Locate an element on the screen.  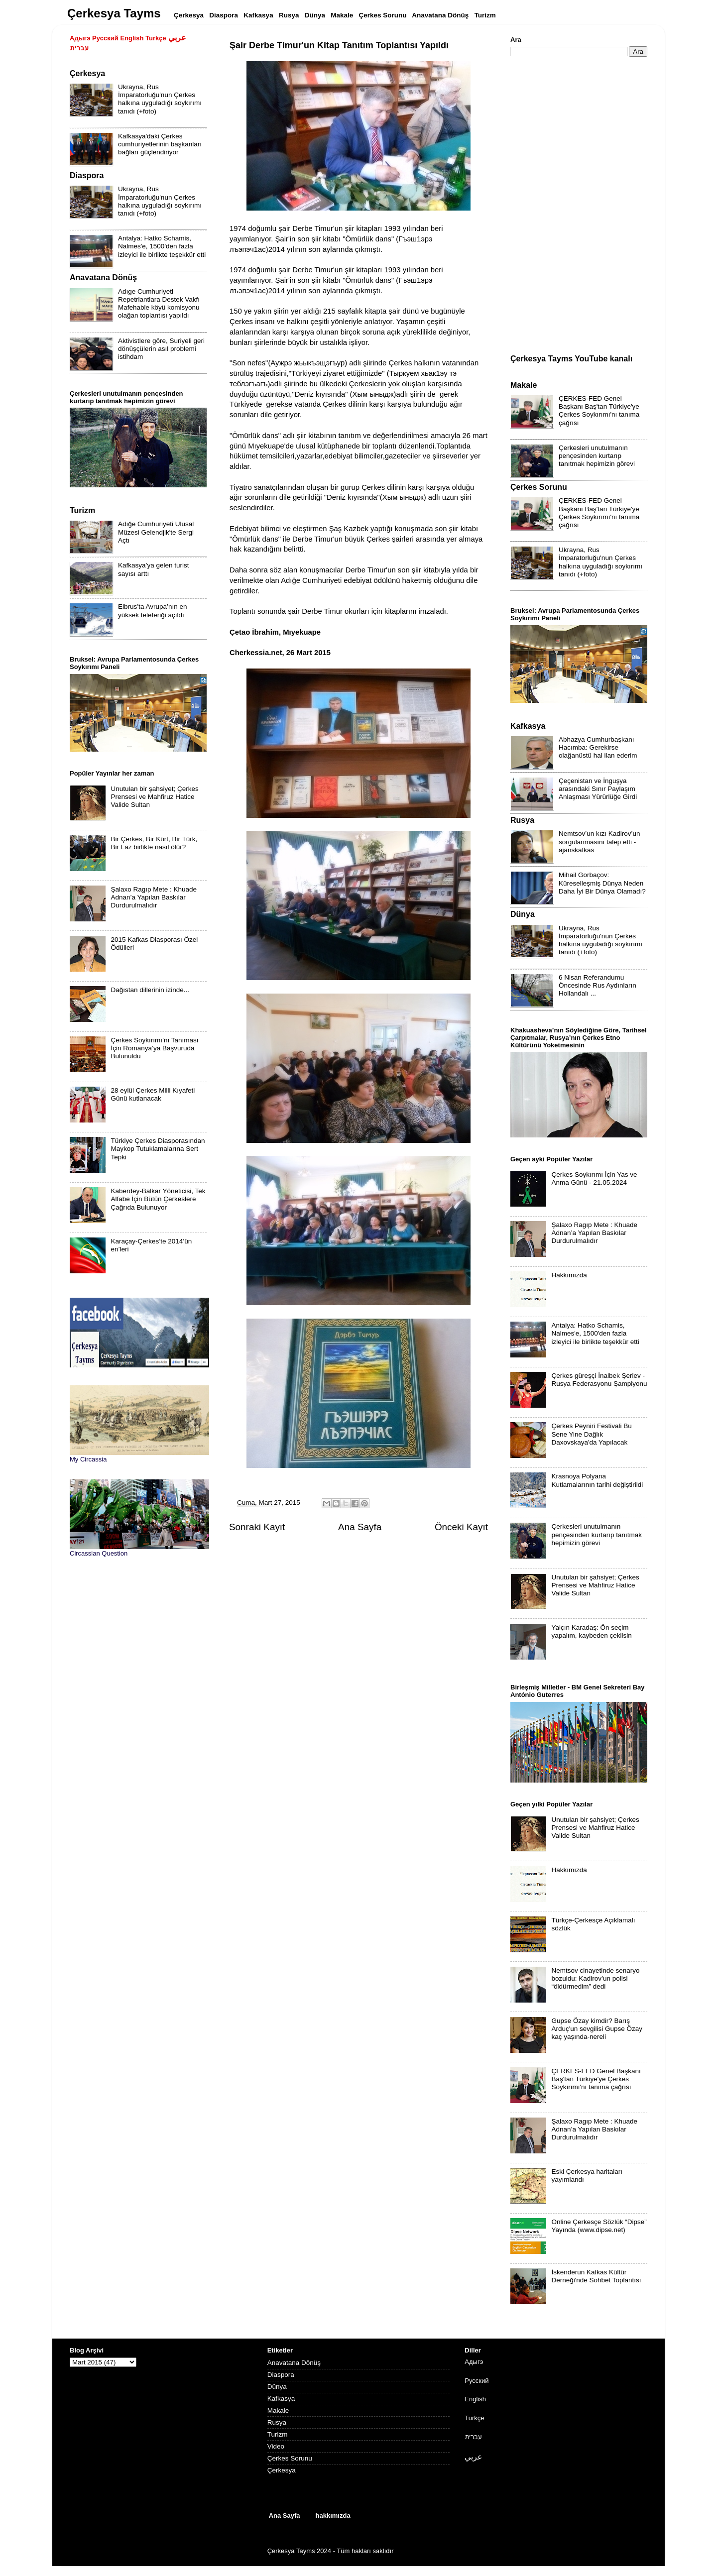
Kaberdey-Balkar Yöneticisi, Tek Alfabe İçin Bütün Çerkeslere Çağrıda Bulunuyor is located at coordinates (158, 1199).